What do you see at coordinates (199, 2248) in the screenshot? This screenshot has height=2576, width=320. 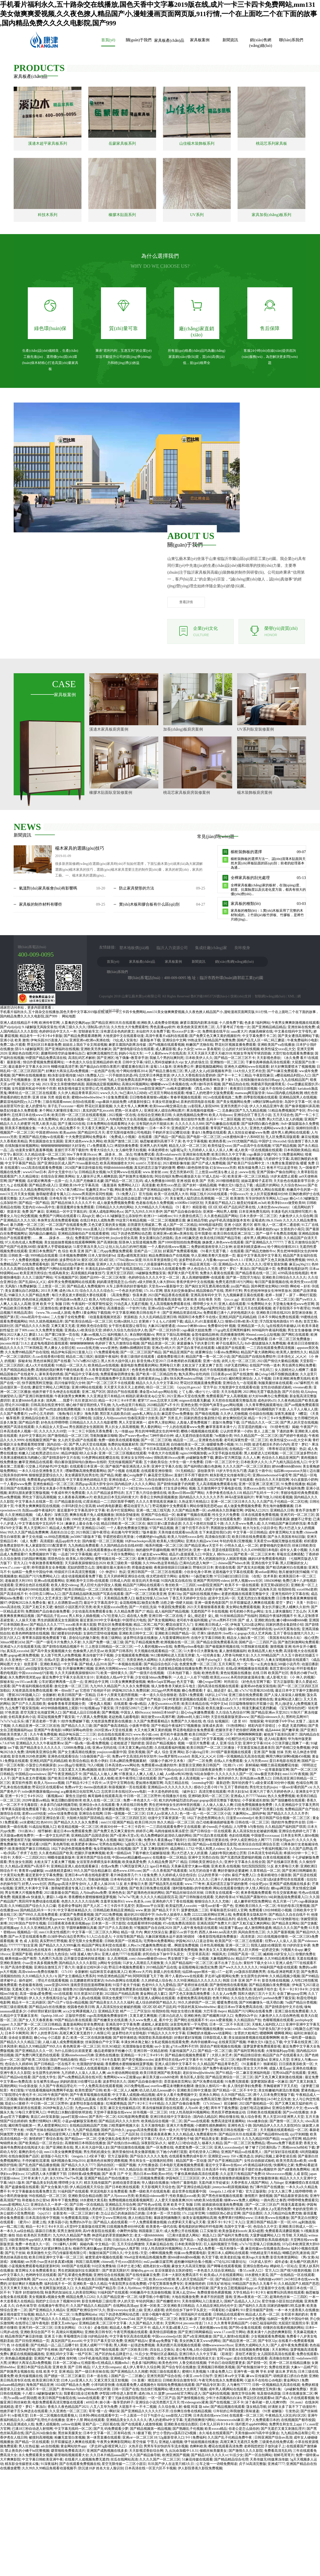 I see `久久www成人免费看` at bounding box center [199, 2248].